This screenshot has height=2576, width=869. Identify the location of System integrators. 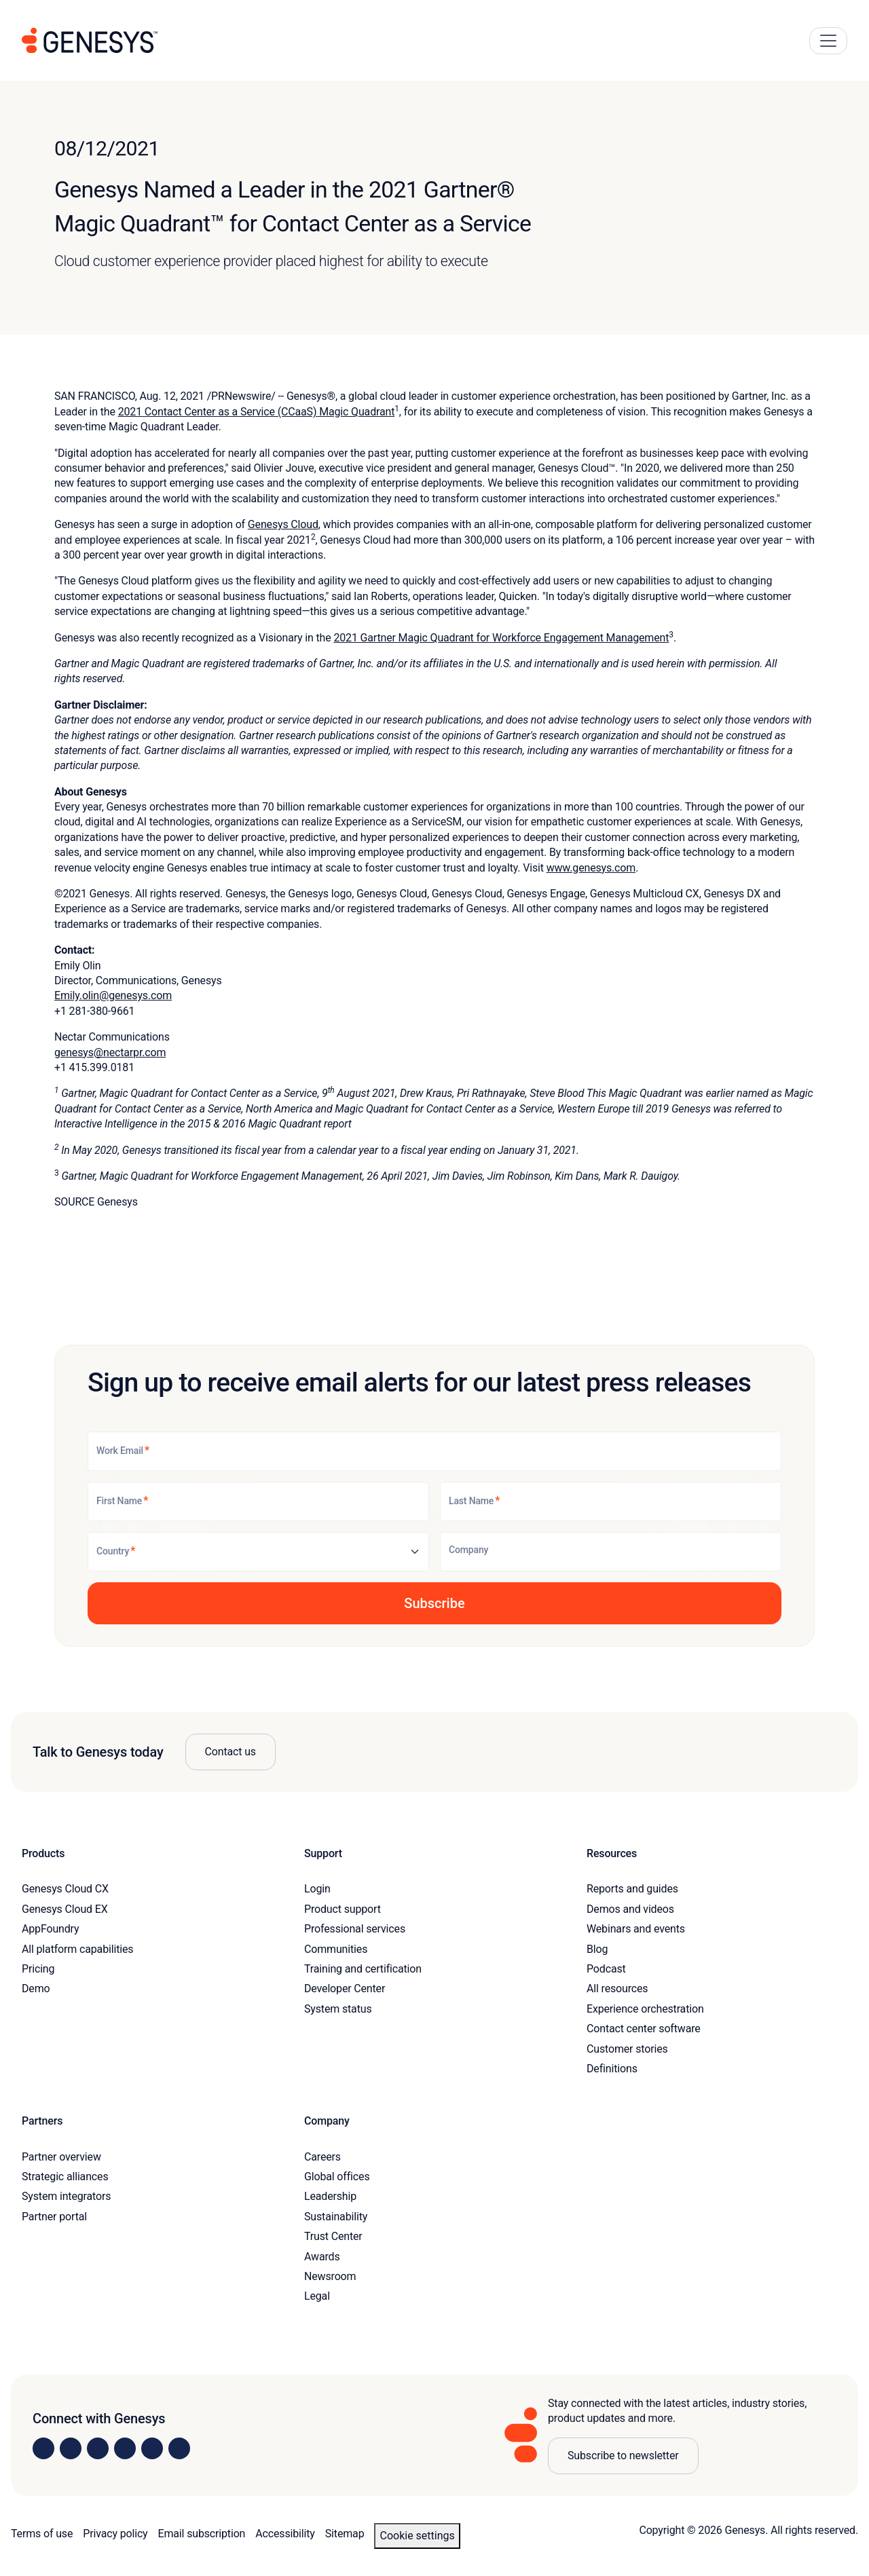
(66, 2196).